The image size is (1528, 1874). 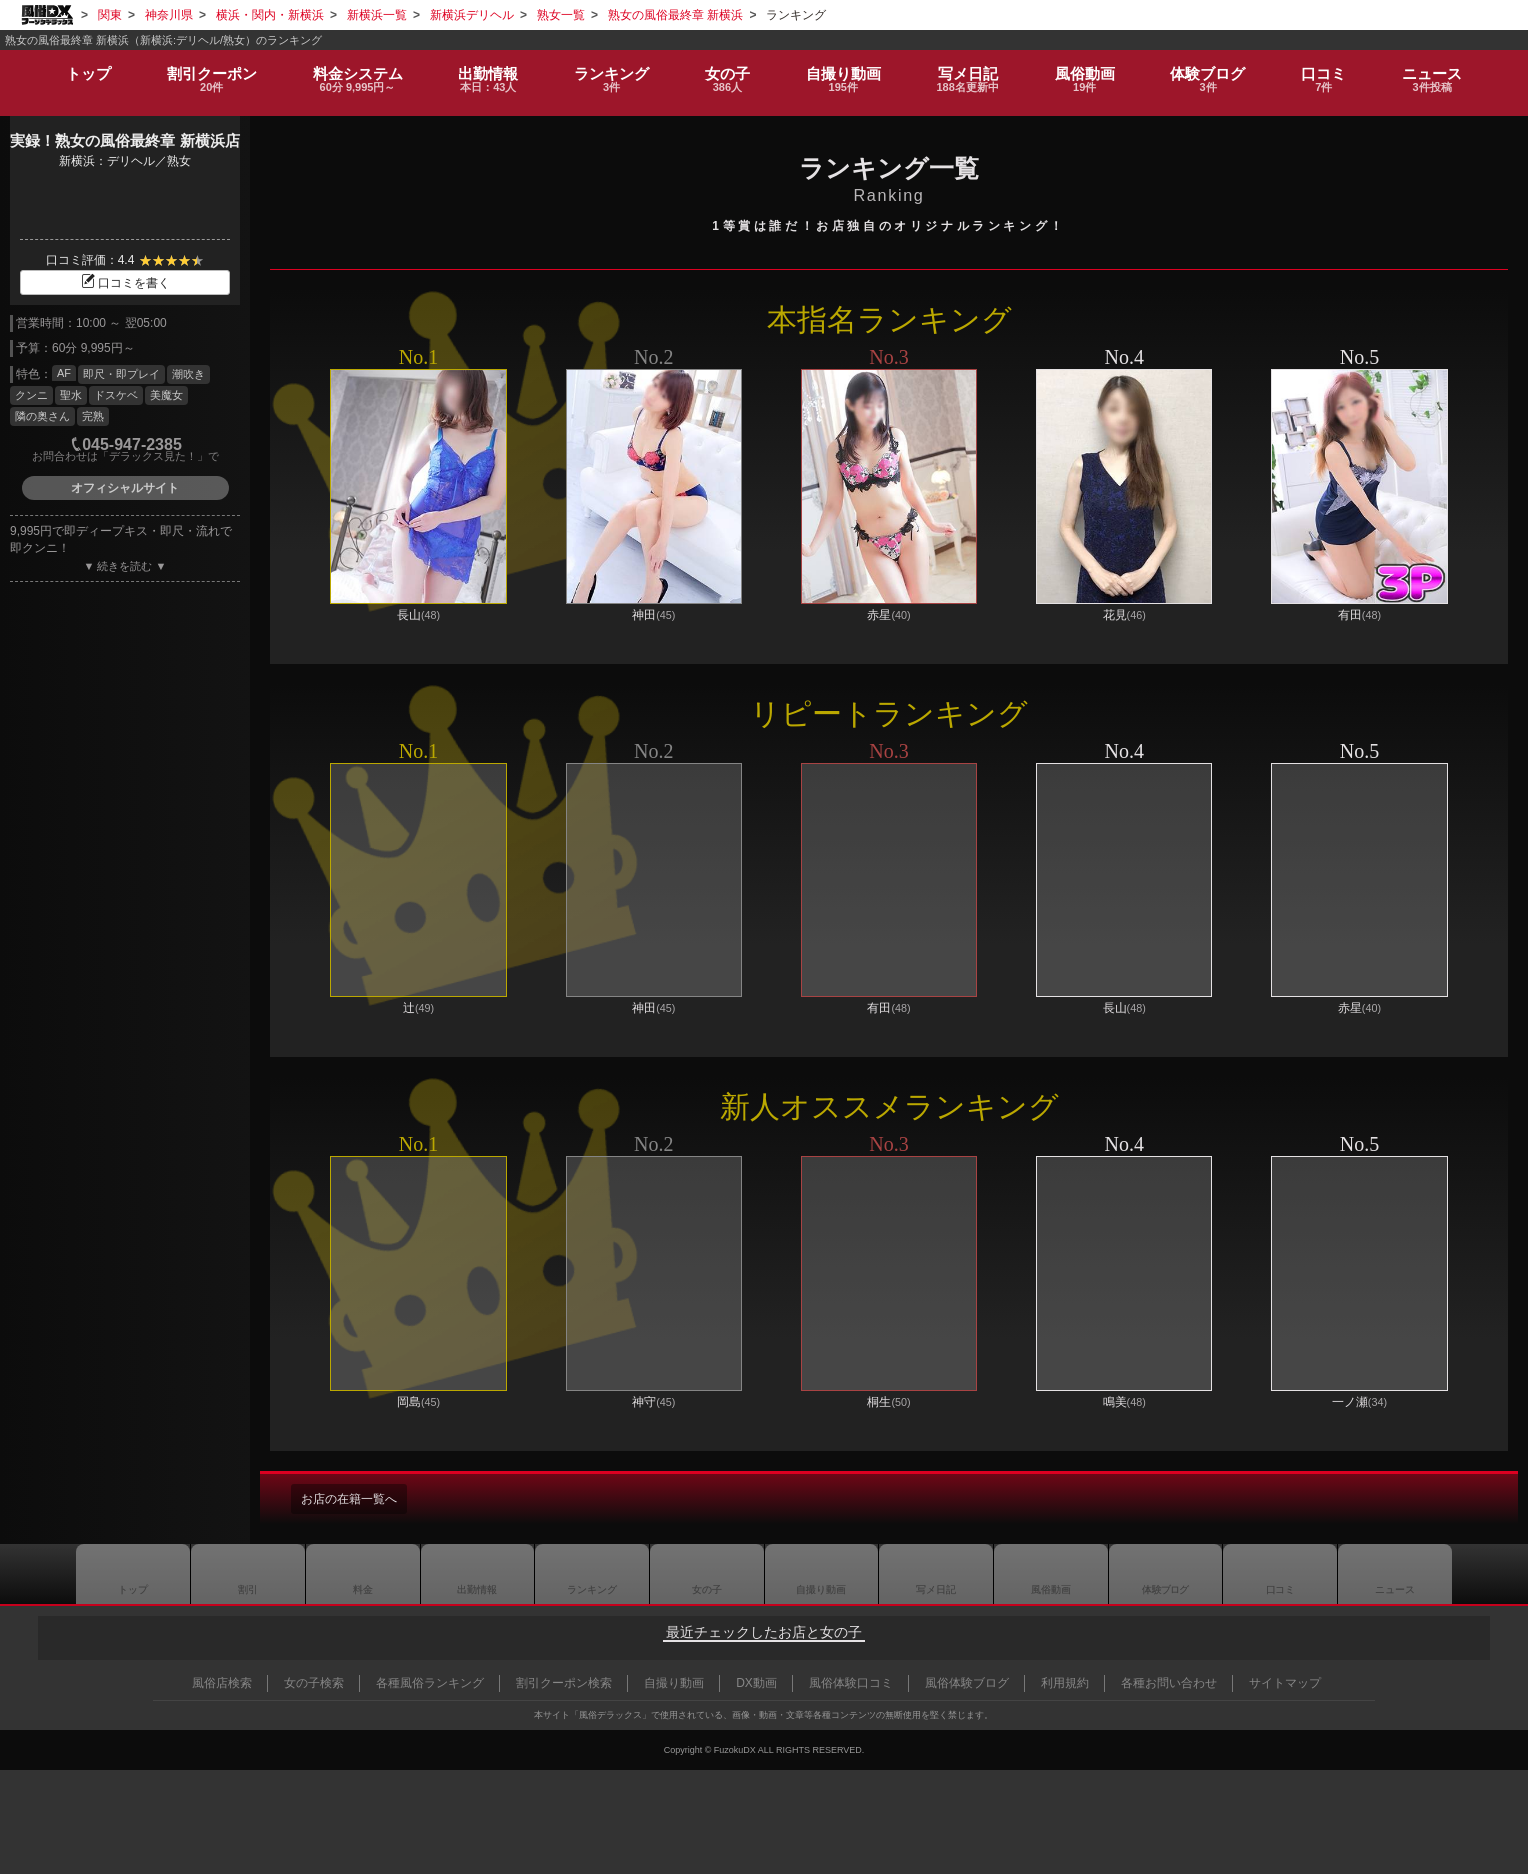 What do you see at coordinates (42, 416) in the screenshot?
I see `隣の奥さん` at bounding box center [42, 416].